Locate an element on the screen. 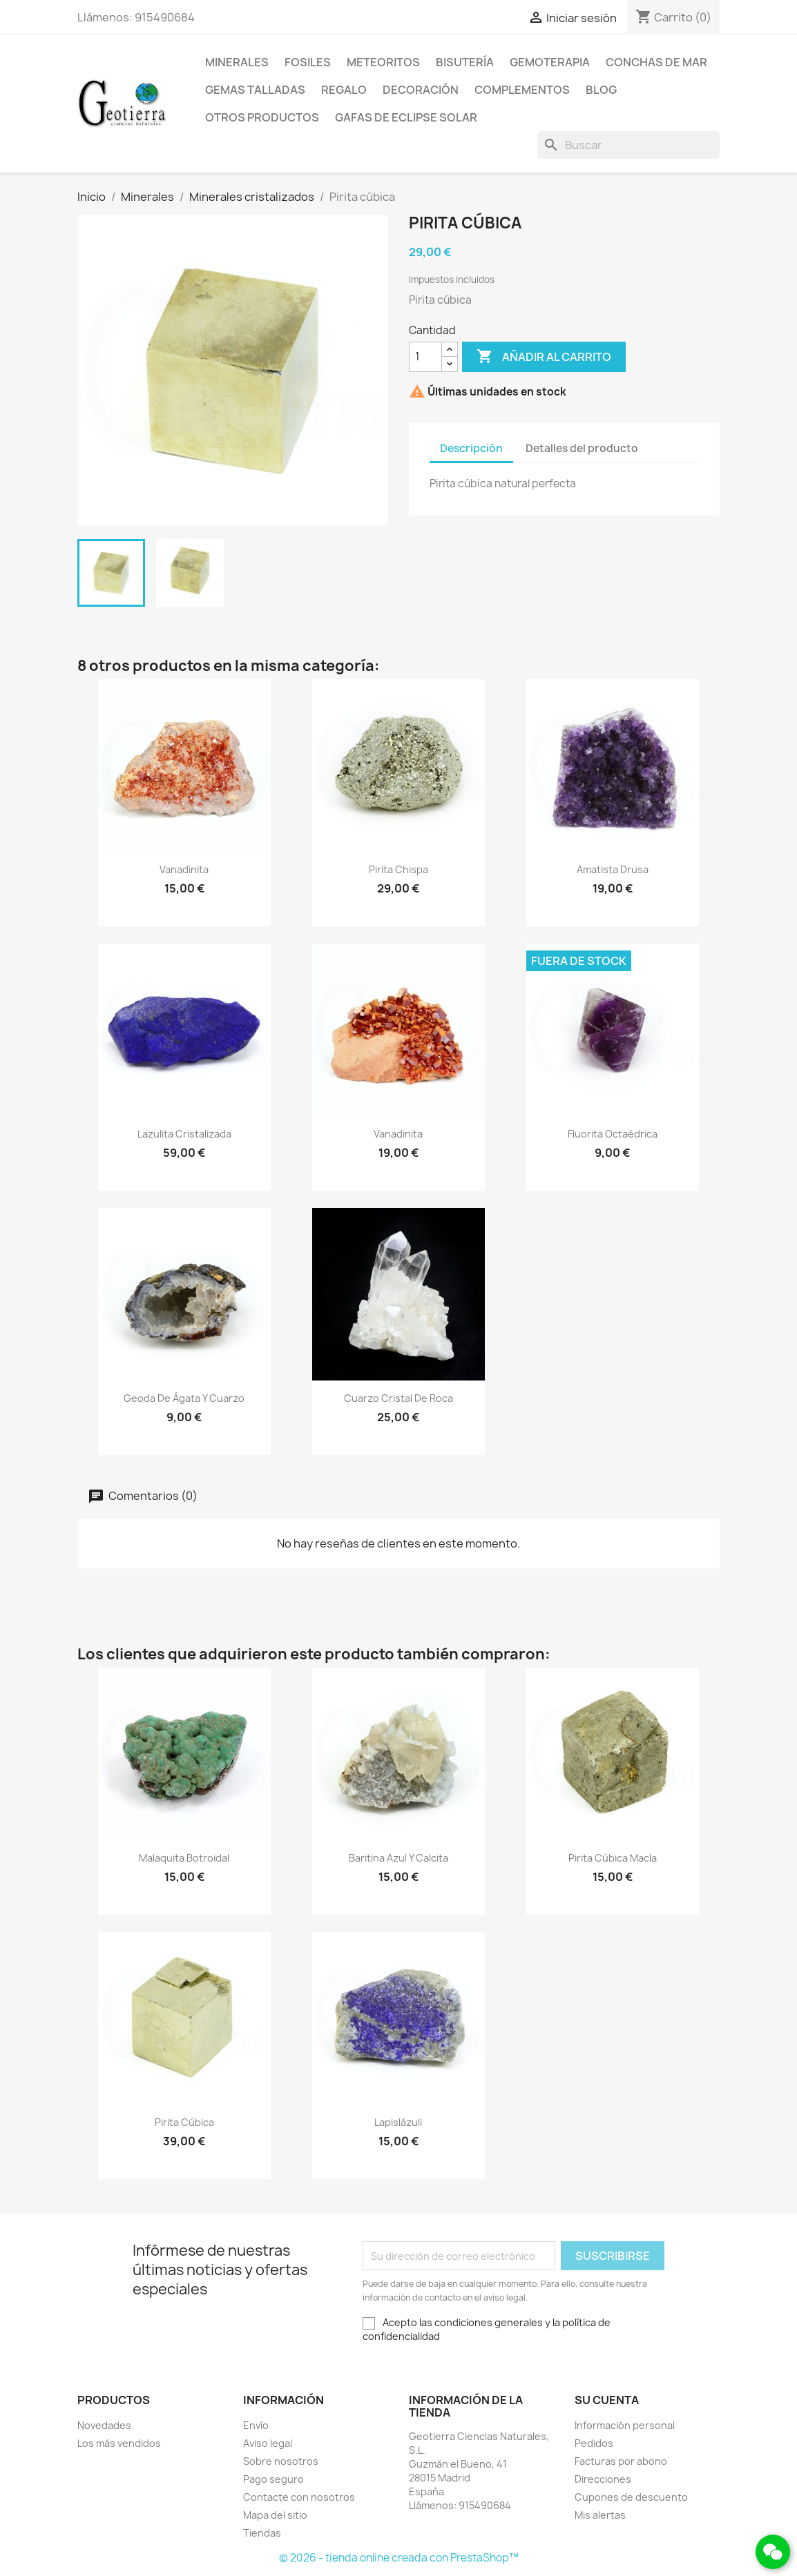 The image size is (797, 2576). Detalles del producto [tab] is located at coordinates (582, 448).